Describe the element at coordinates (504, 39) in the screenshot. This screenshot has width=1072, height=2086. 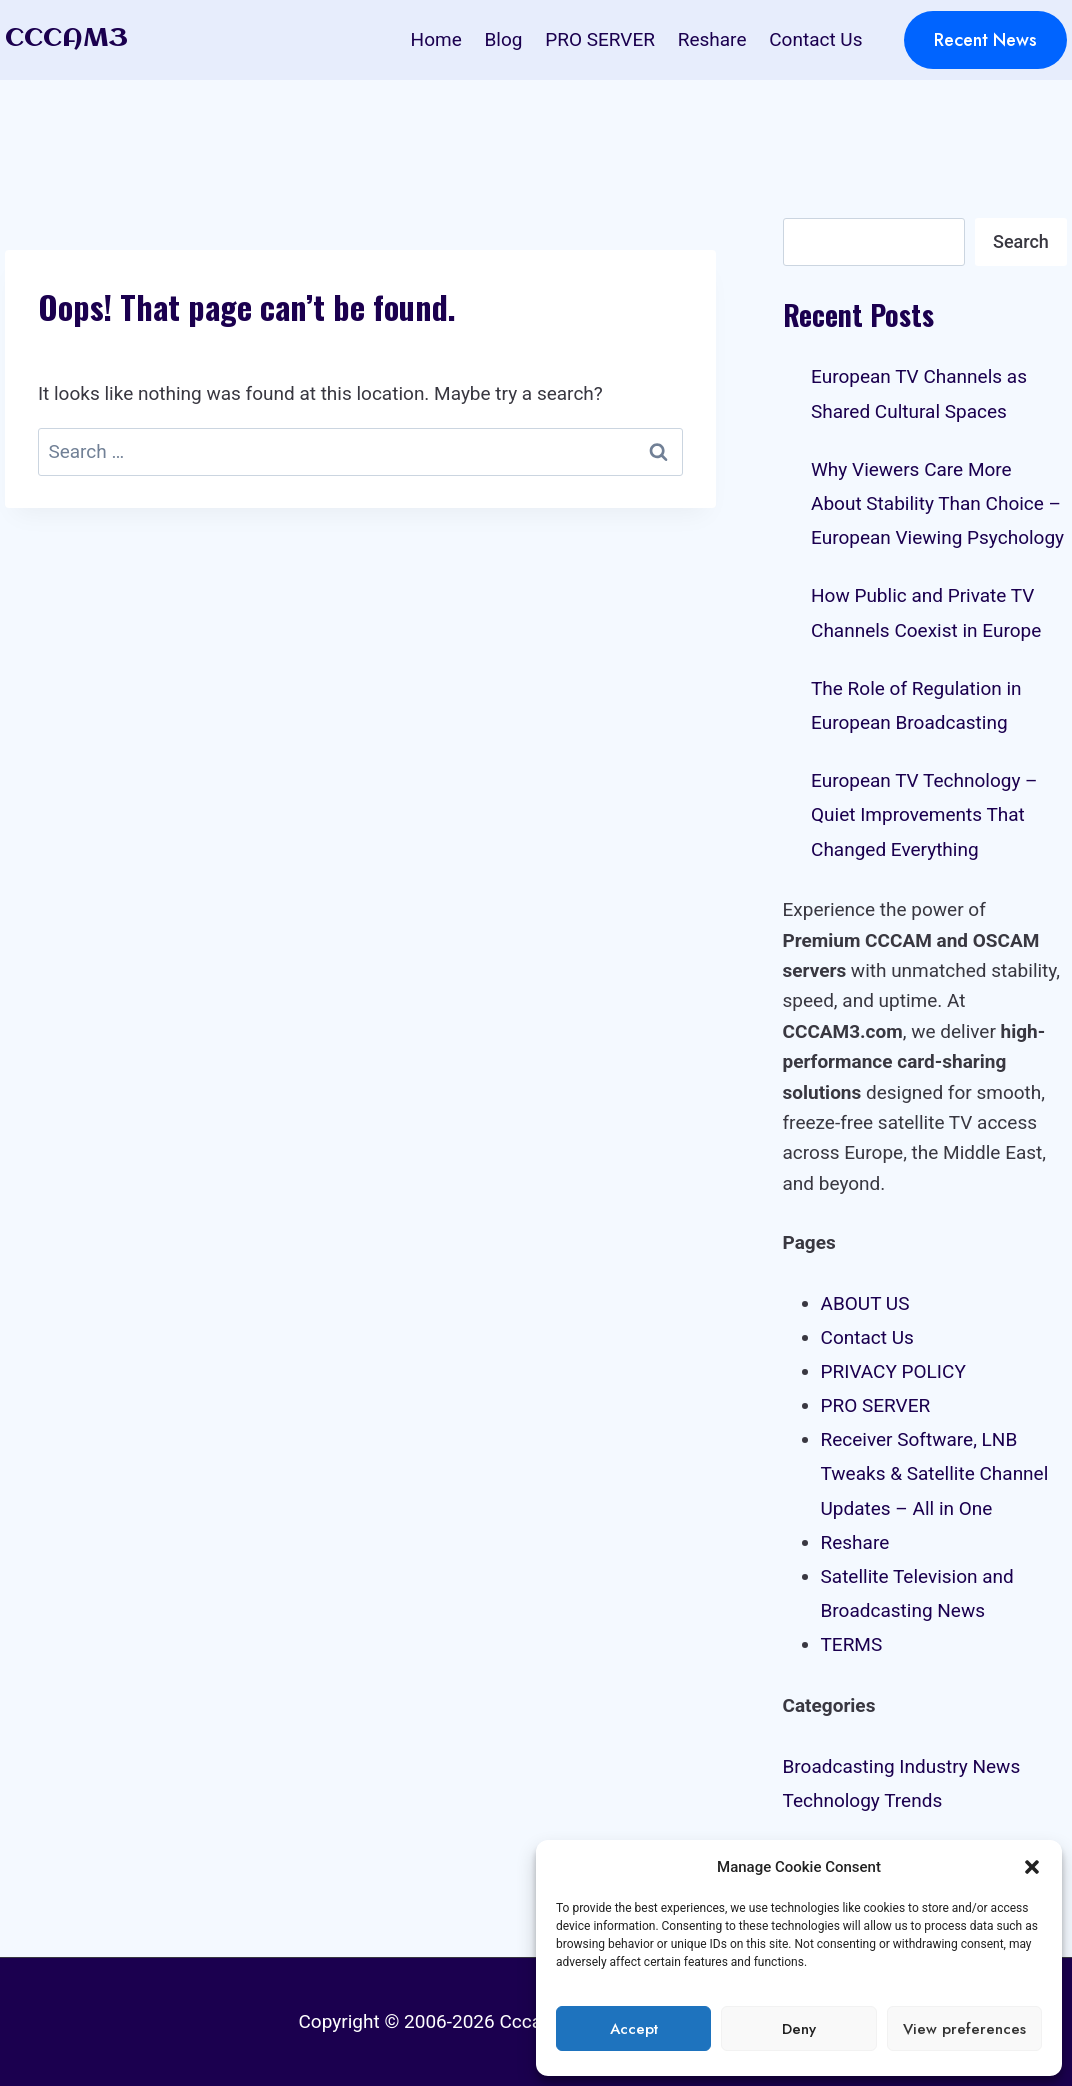
I see `Blog` at that location.